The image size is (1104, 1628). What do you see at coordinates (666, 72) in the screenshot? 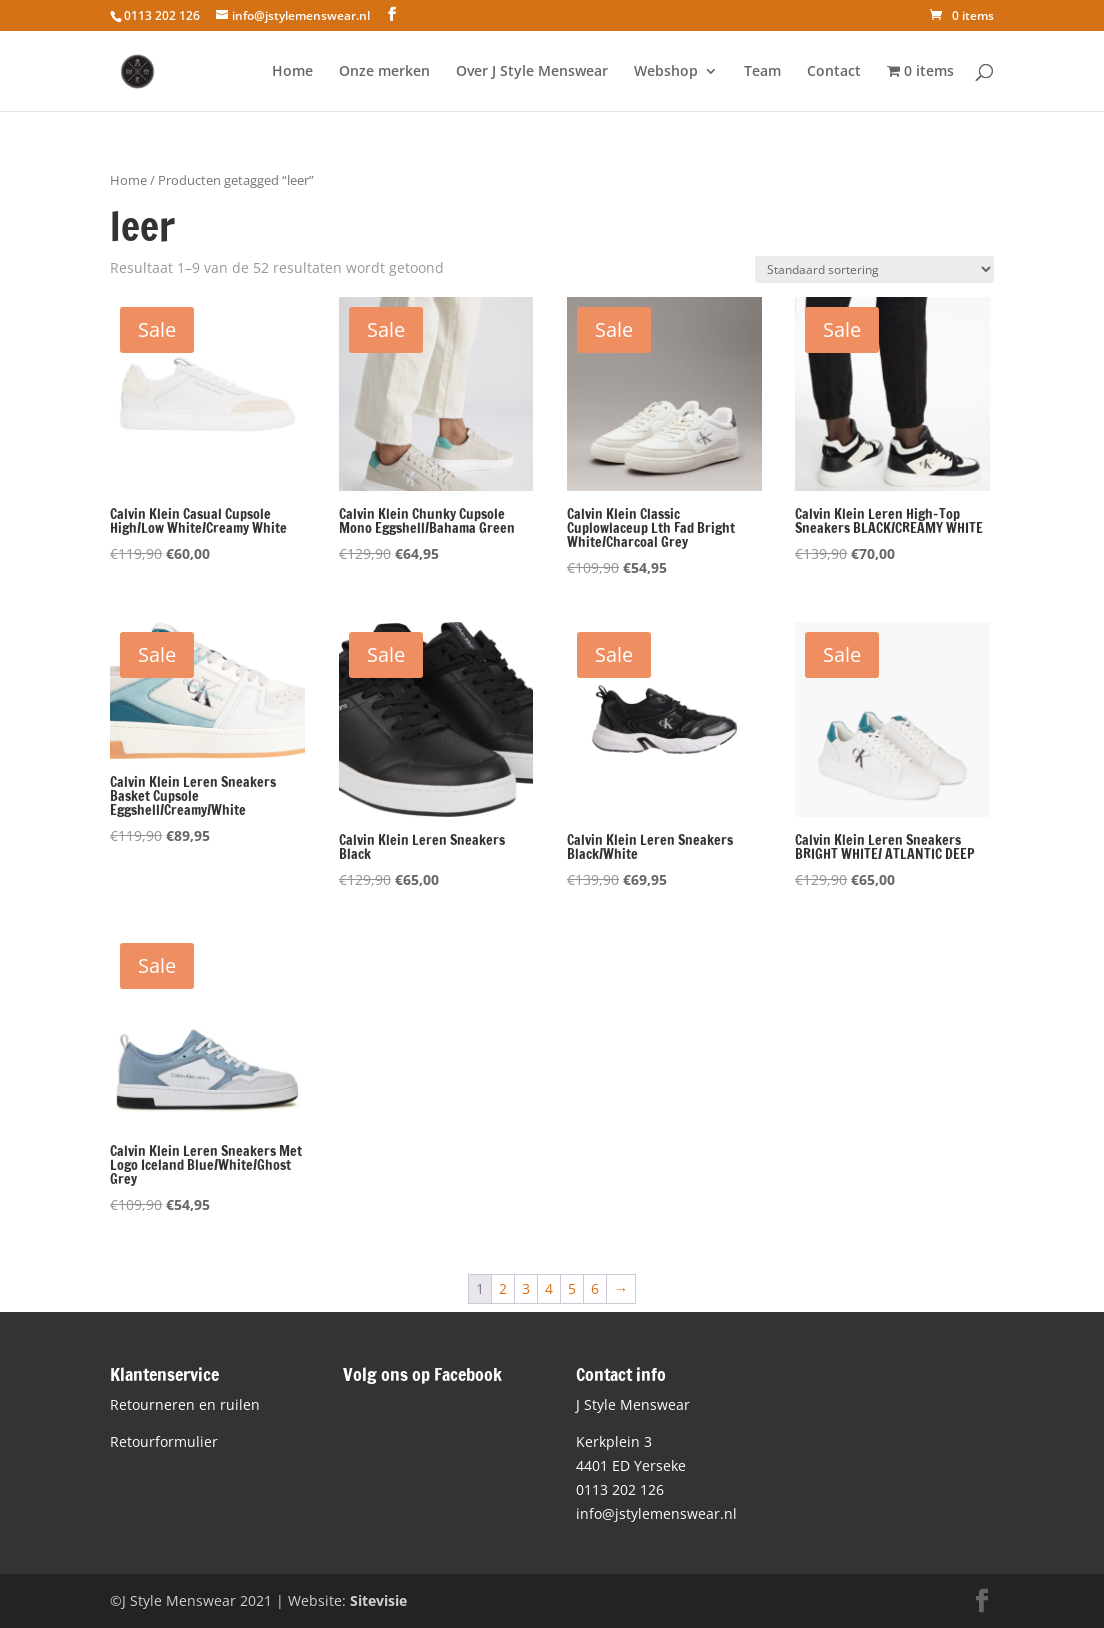
I see `Webshop` at bounding box center [666, 72].